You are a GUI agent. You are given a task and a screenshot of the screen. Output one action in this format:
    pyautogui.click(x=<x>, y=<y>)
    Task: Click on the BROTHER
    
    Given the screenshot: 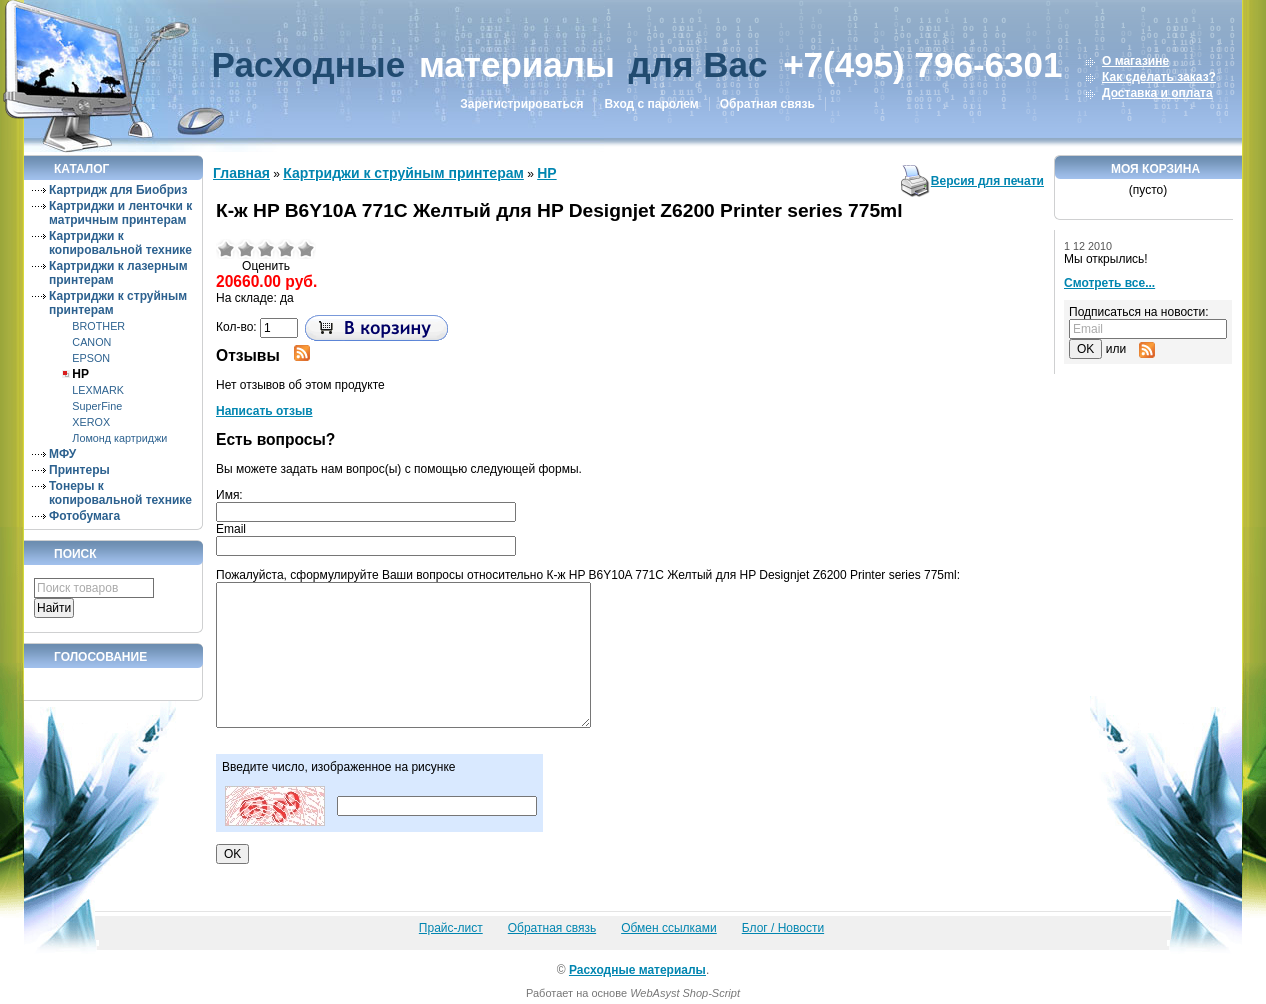 What is the action you would take?
    pyautogui.click(x=98, y=326)
    